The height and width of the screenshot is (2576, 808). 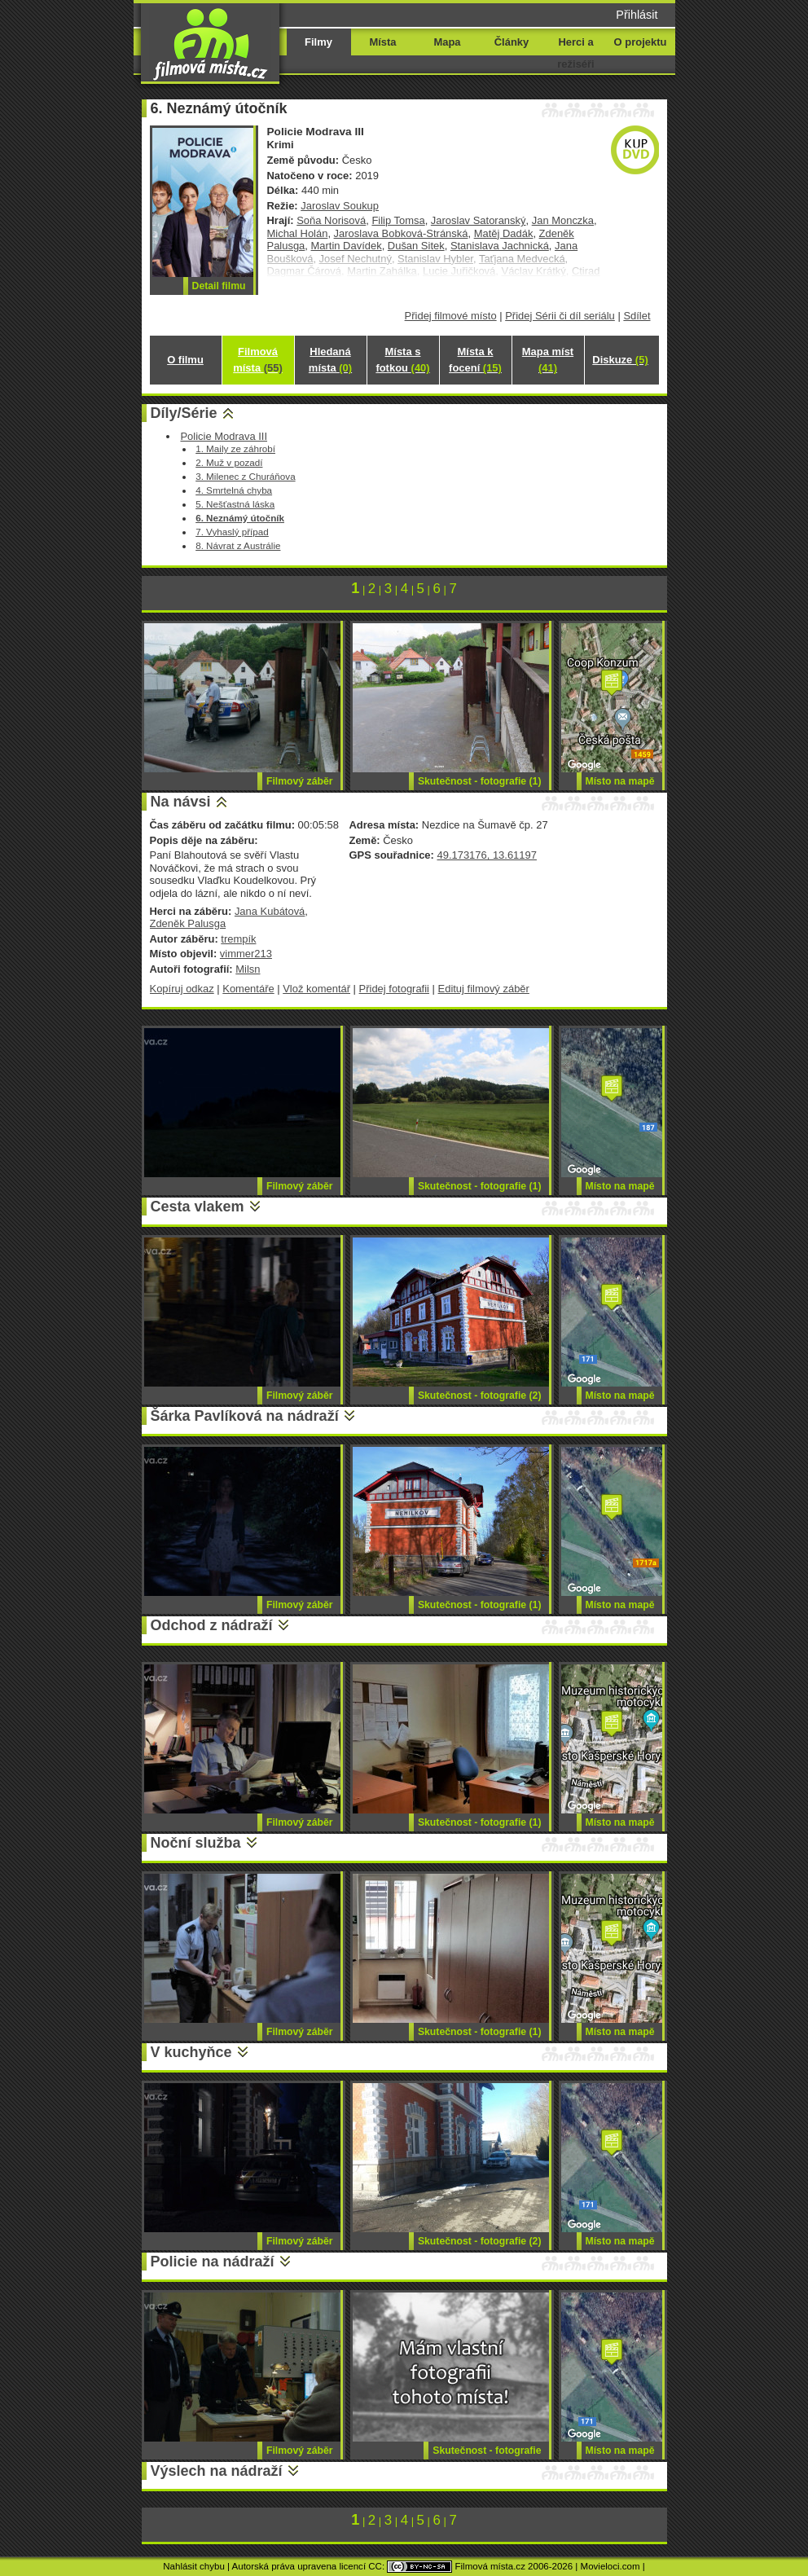 I want to click on 1. Maily ze záhrobí, so click(x=235, y=448).